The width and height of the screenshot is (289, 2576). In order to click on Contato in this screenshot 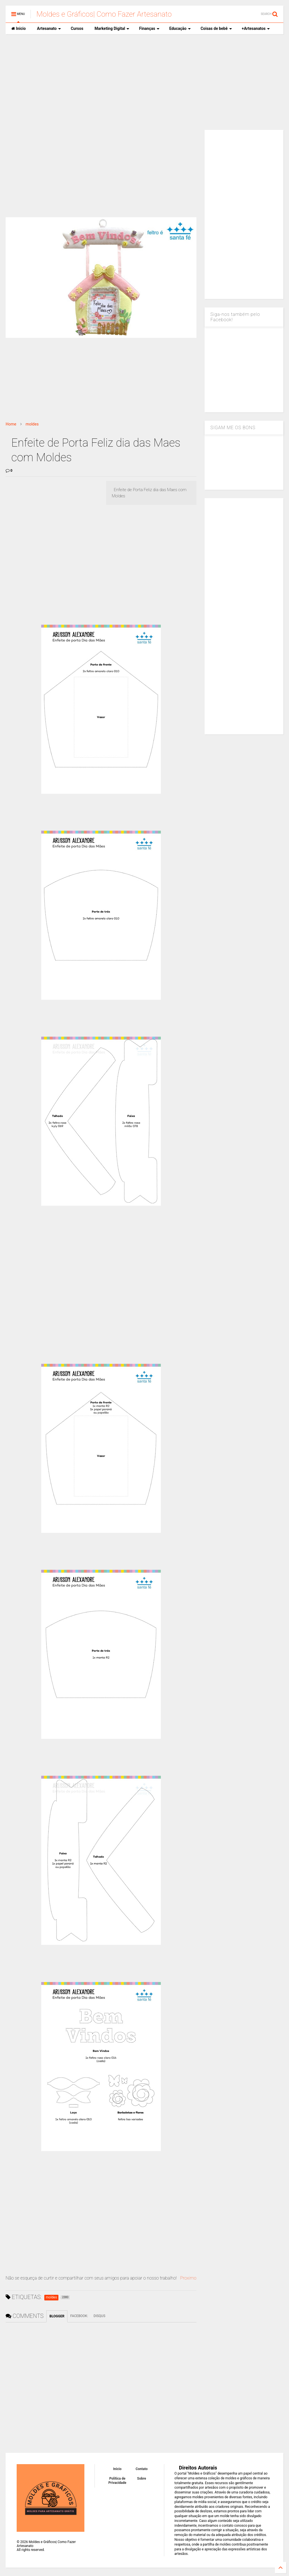, I will do `click(141, 2469)`.